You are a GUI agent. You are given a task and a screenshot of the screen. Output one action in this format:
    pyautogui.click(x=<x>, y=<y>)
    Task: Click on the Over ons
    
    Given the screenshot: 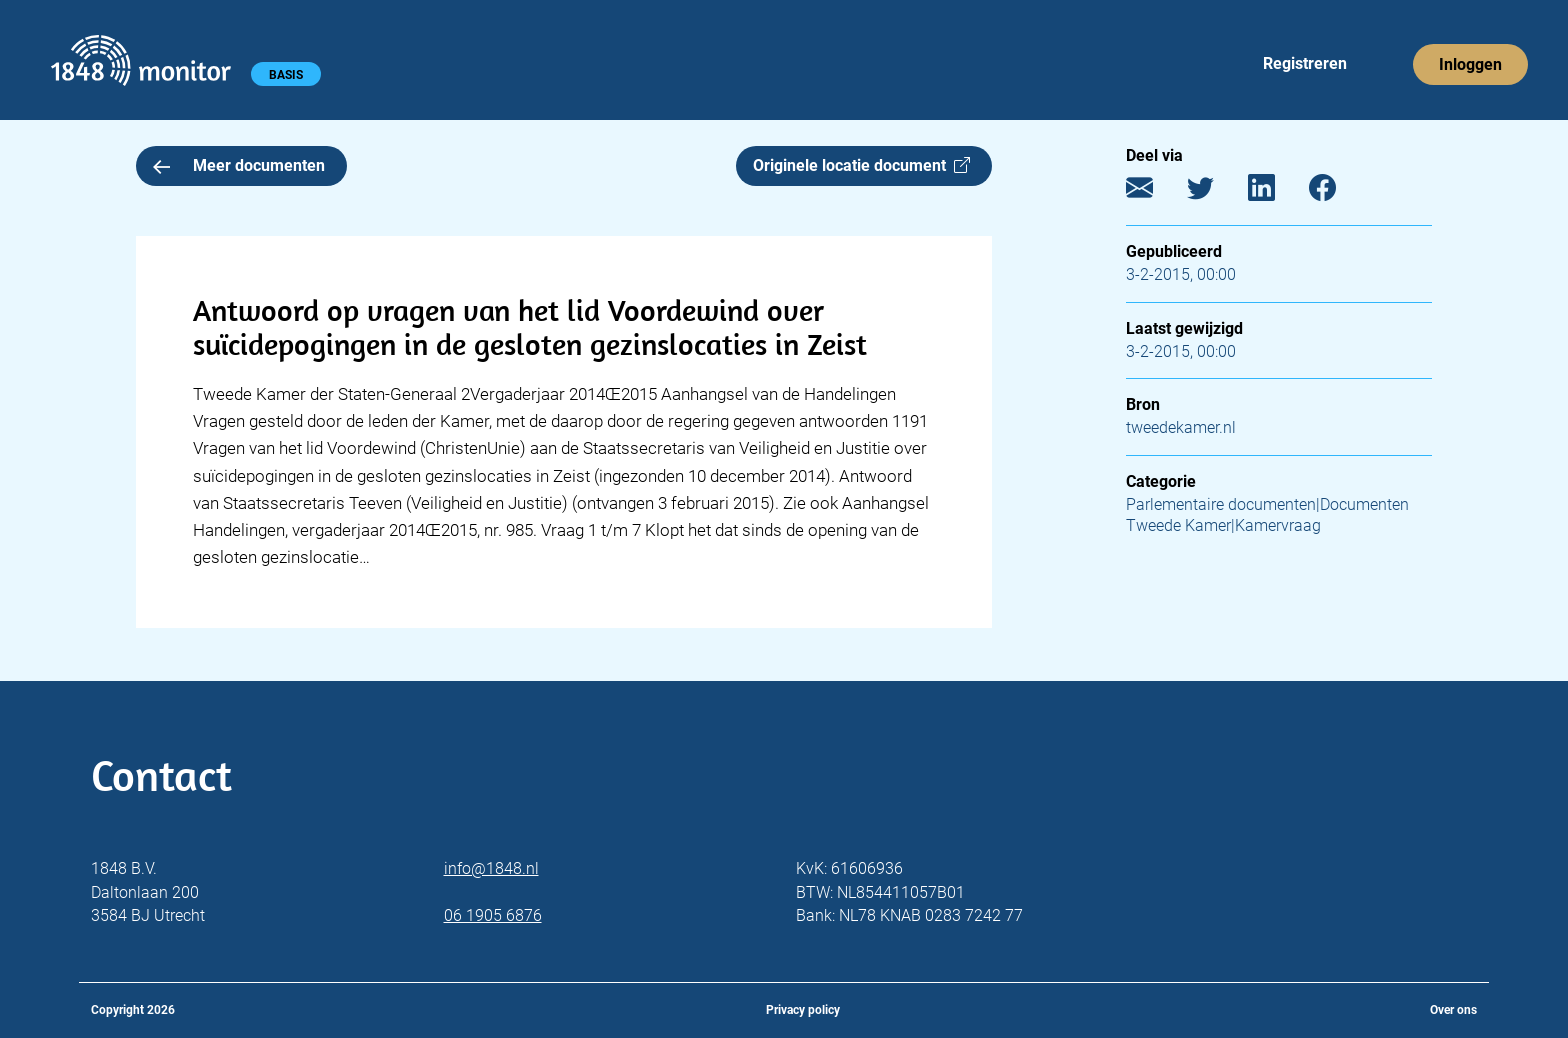 What is the action you would take?
    pyautogui.click(x=1453, y=1010)
    